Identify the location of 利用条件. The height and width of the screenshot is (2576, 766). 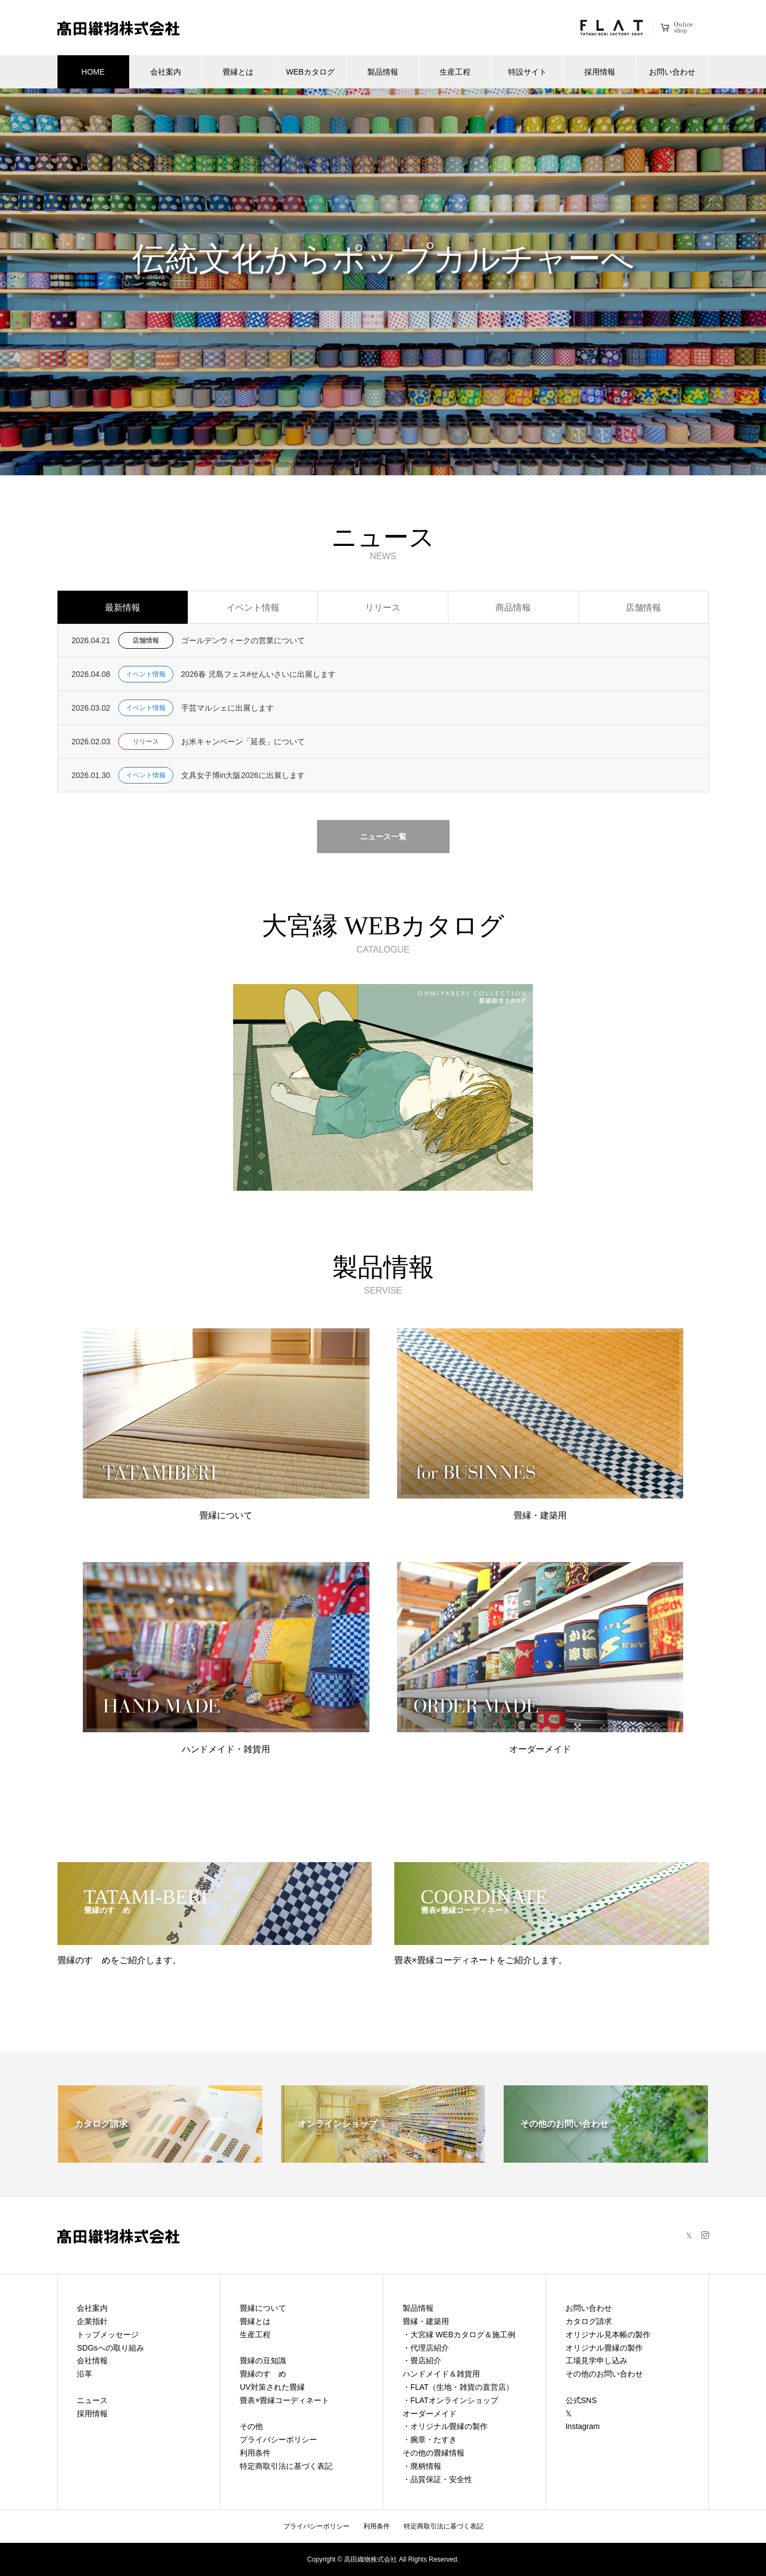
(255, 2452).